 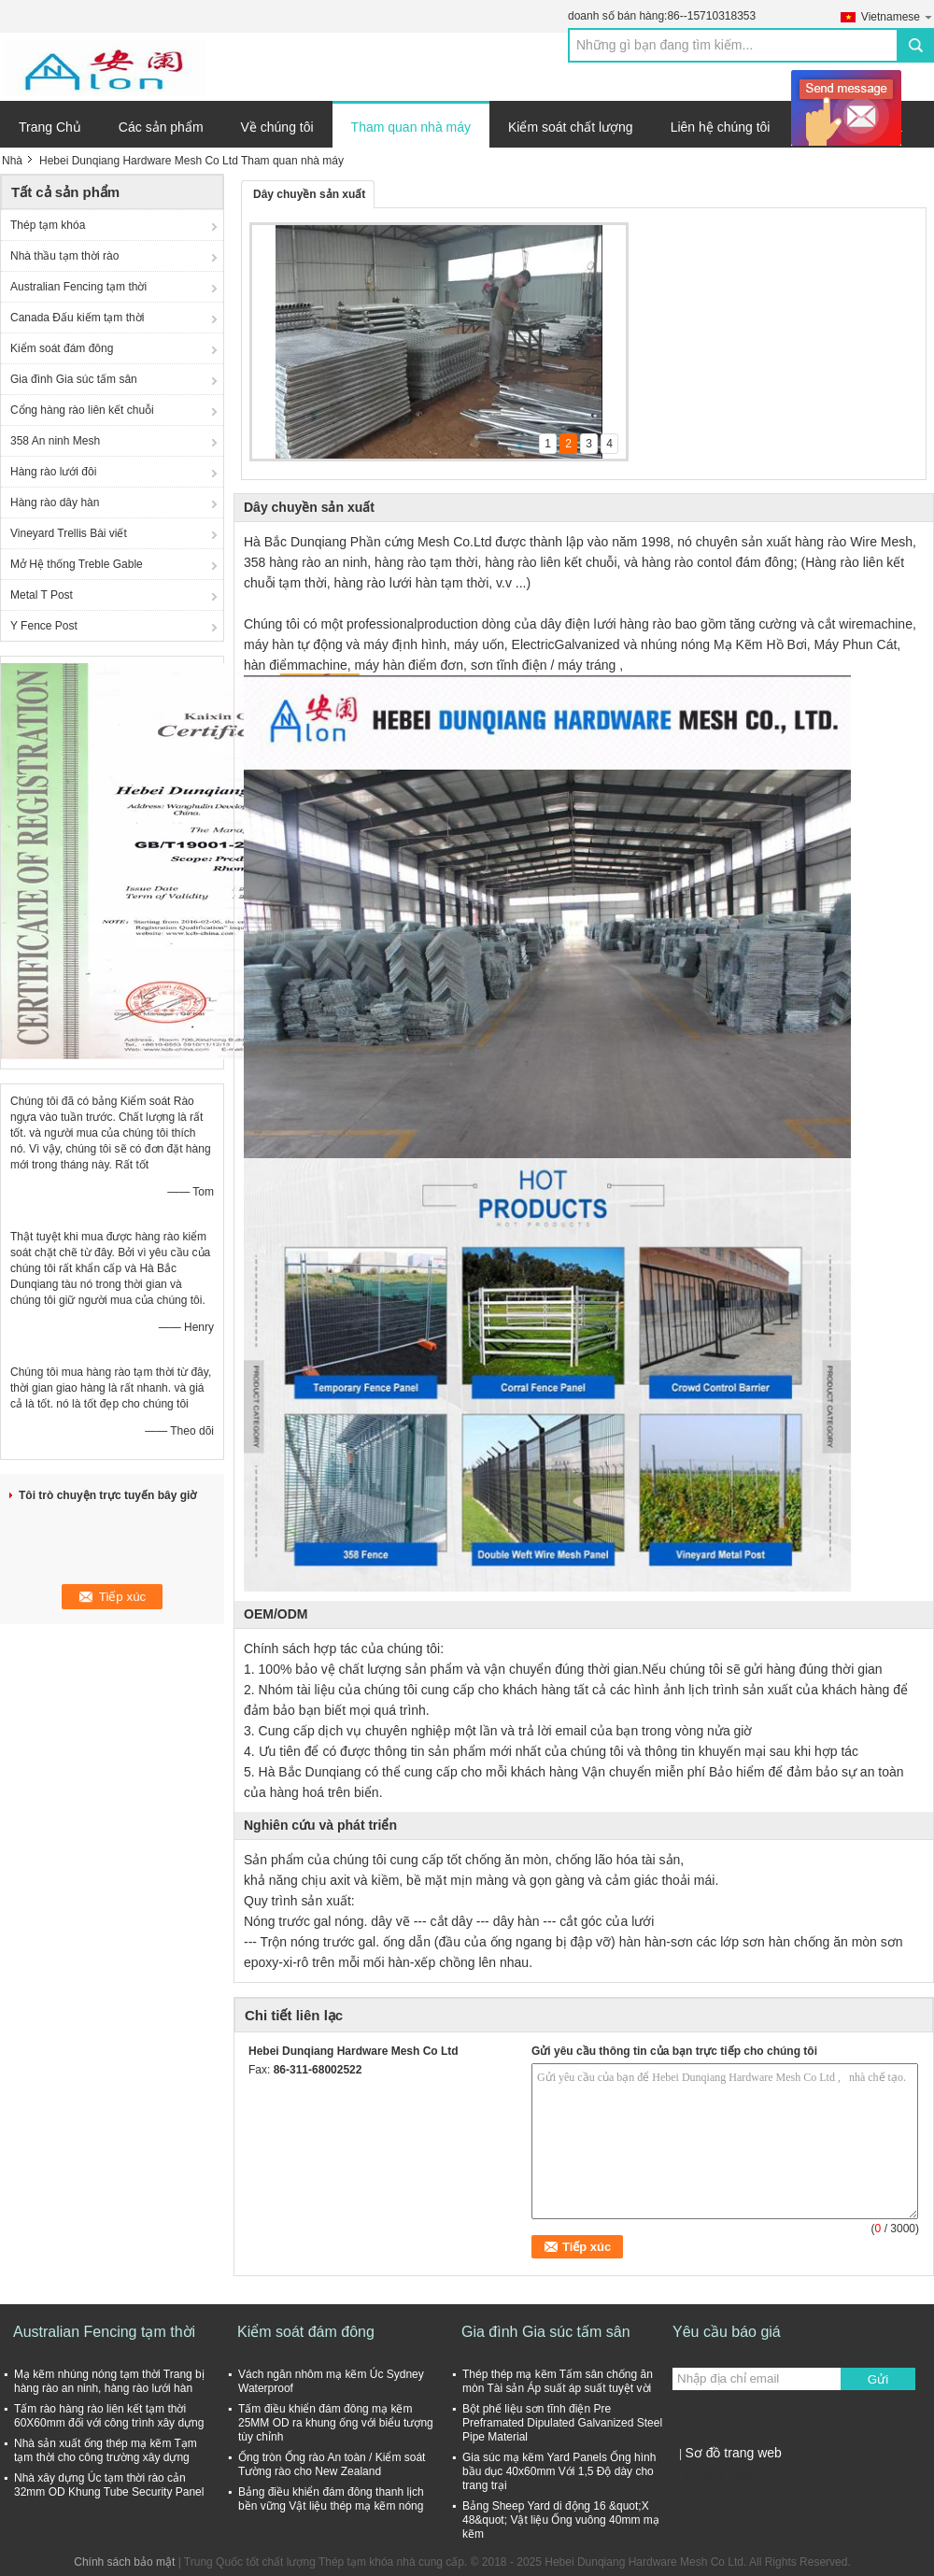 What do you see at coordinates (124, 2562) in the screenshot?
I see `Chính sách bảo mật` at bounding box center [124, 2562].